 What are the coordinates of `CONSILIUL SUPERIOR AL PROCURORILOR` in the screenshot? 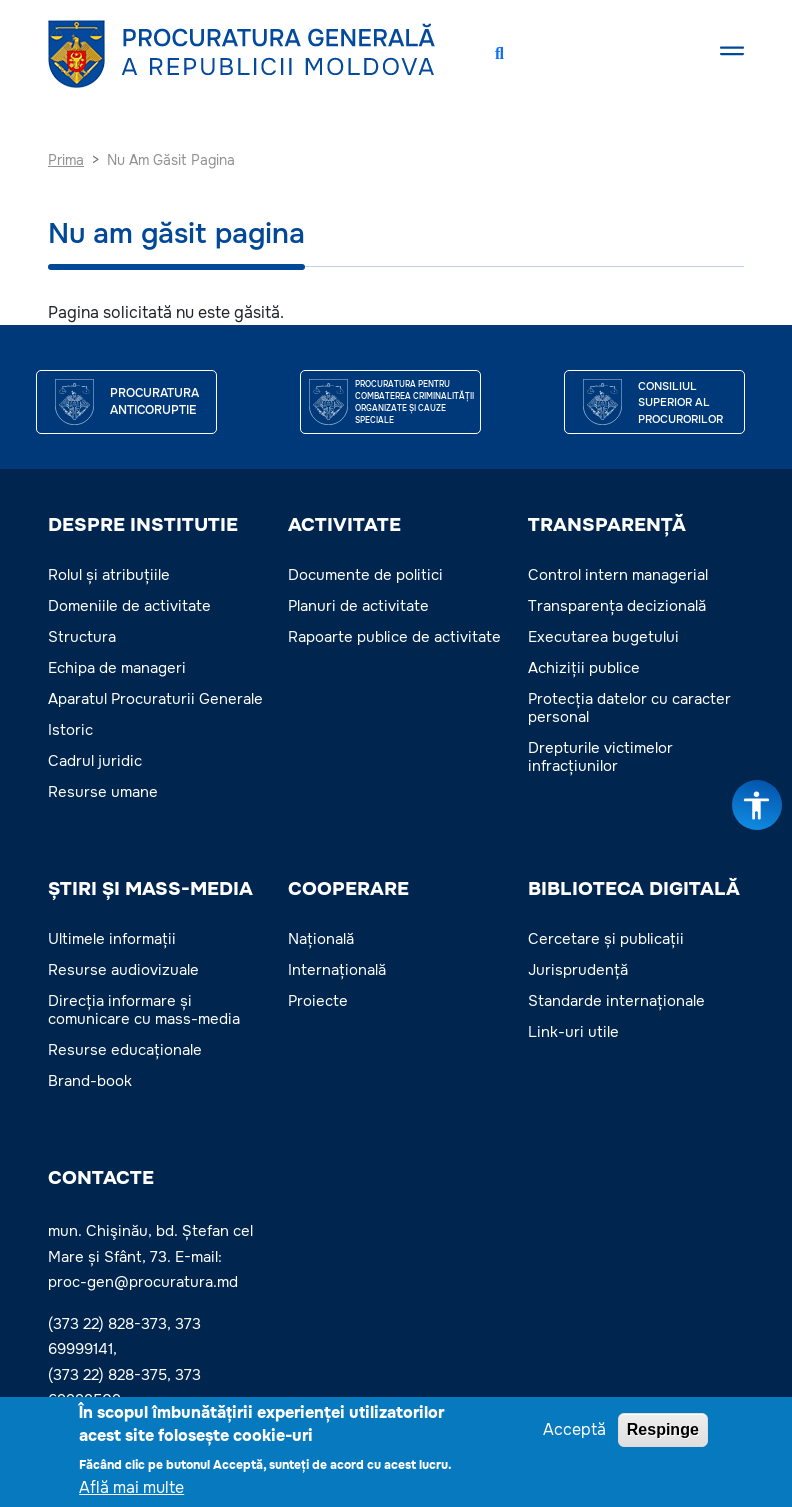 It's located at (680, 402).